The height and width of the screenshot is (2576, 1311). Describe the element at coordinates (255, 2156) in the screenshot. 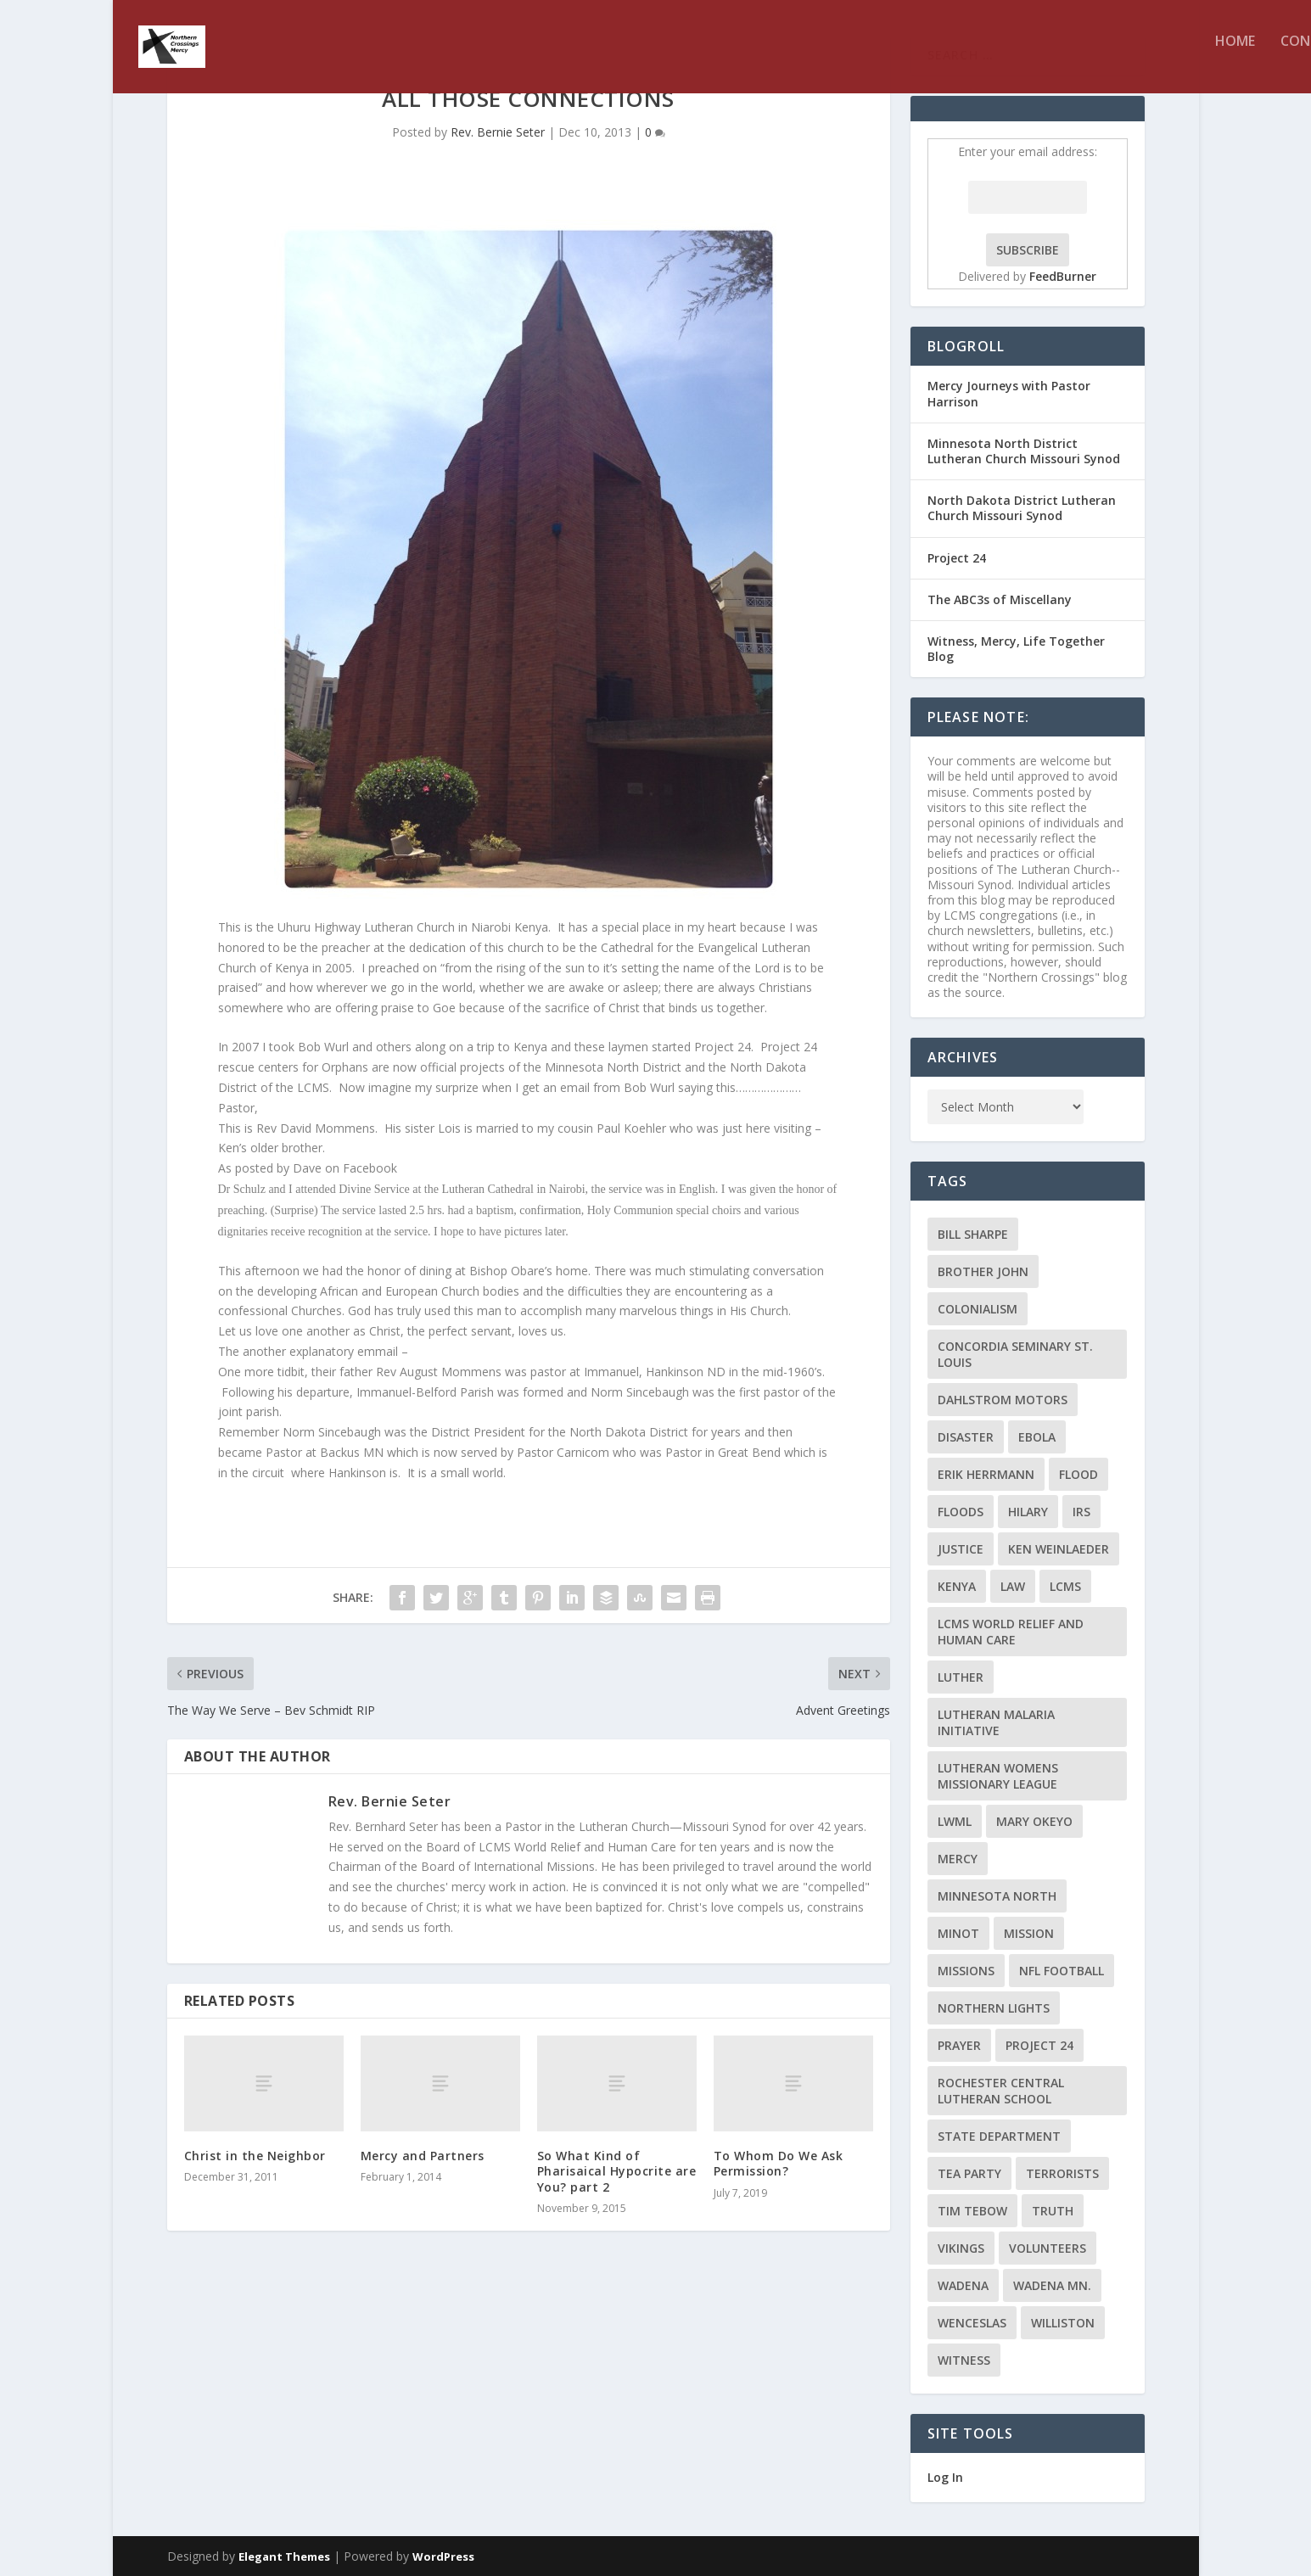

I see `Christ in the Neighbor` at that location.